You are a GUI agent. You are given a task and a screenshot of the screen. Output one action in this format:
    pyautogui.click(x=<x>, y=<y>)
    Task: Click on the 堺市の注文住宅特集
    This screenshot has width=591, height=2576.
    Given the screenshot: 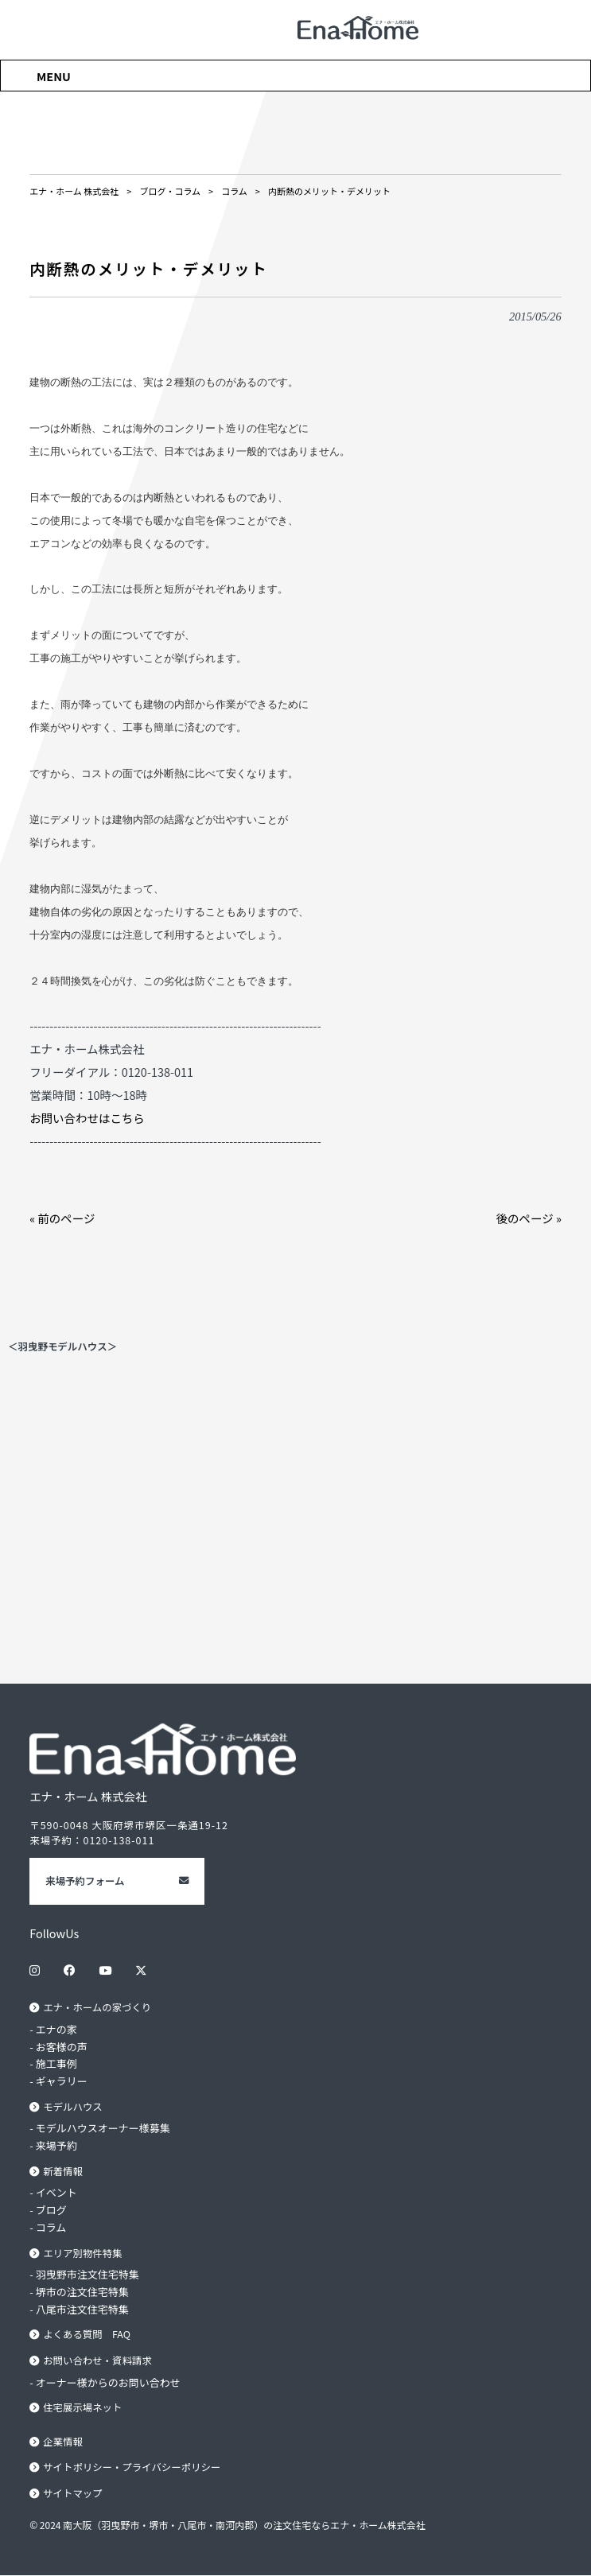 What is the action you would take?
    pyautogui.click(x=82, y=2291)
    